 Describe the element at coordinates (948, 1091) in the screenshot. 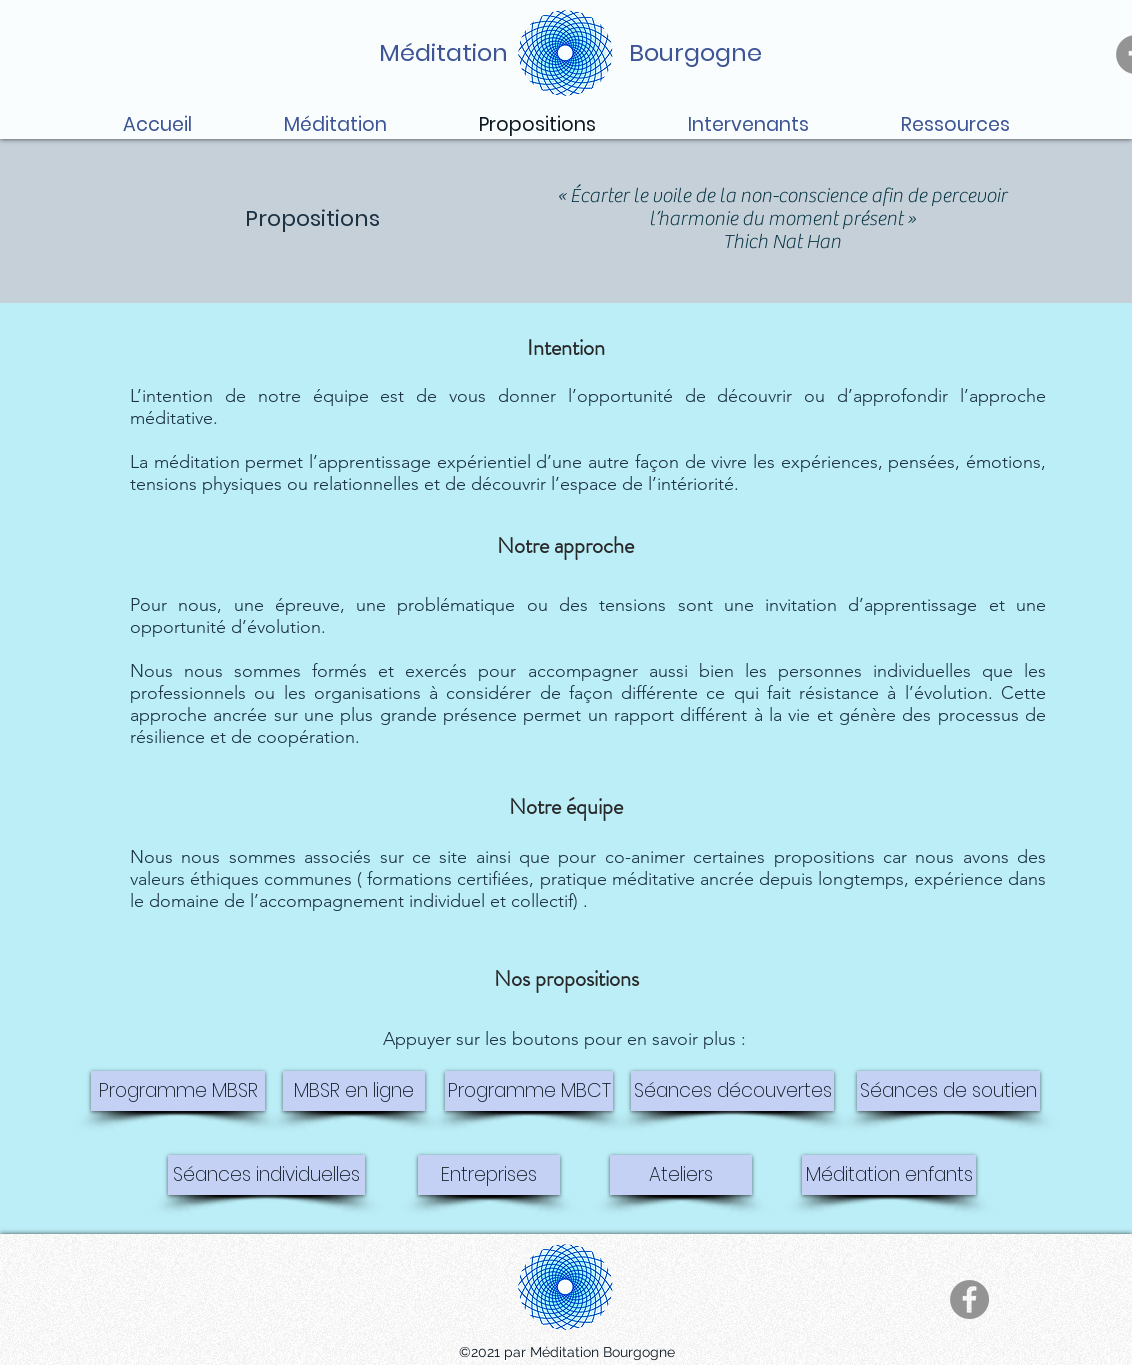

I see `[Séances de soutien]` at that location.